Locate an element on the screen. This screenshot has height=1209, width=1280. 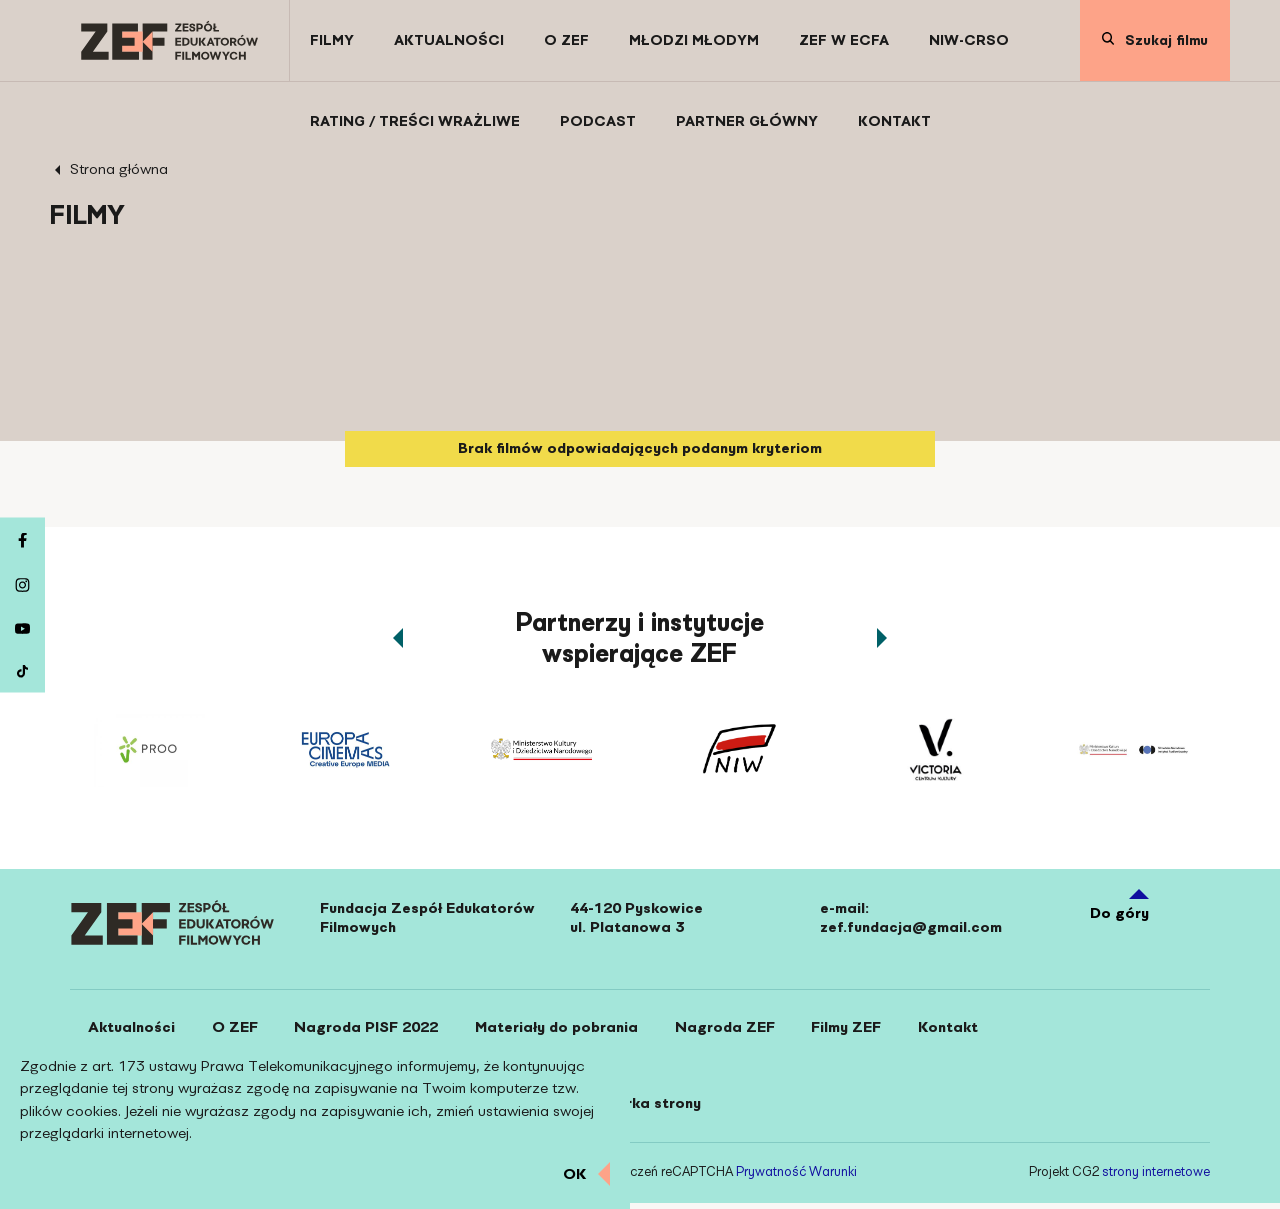
[Kontakt] is located at coordinates (894, 121).